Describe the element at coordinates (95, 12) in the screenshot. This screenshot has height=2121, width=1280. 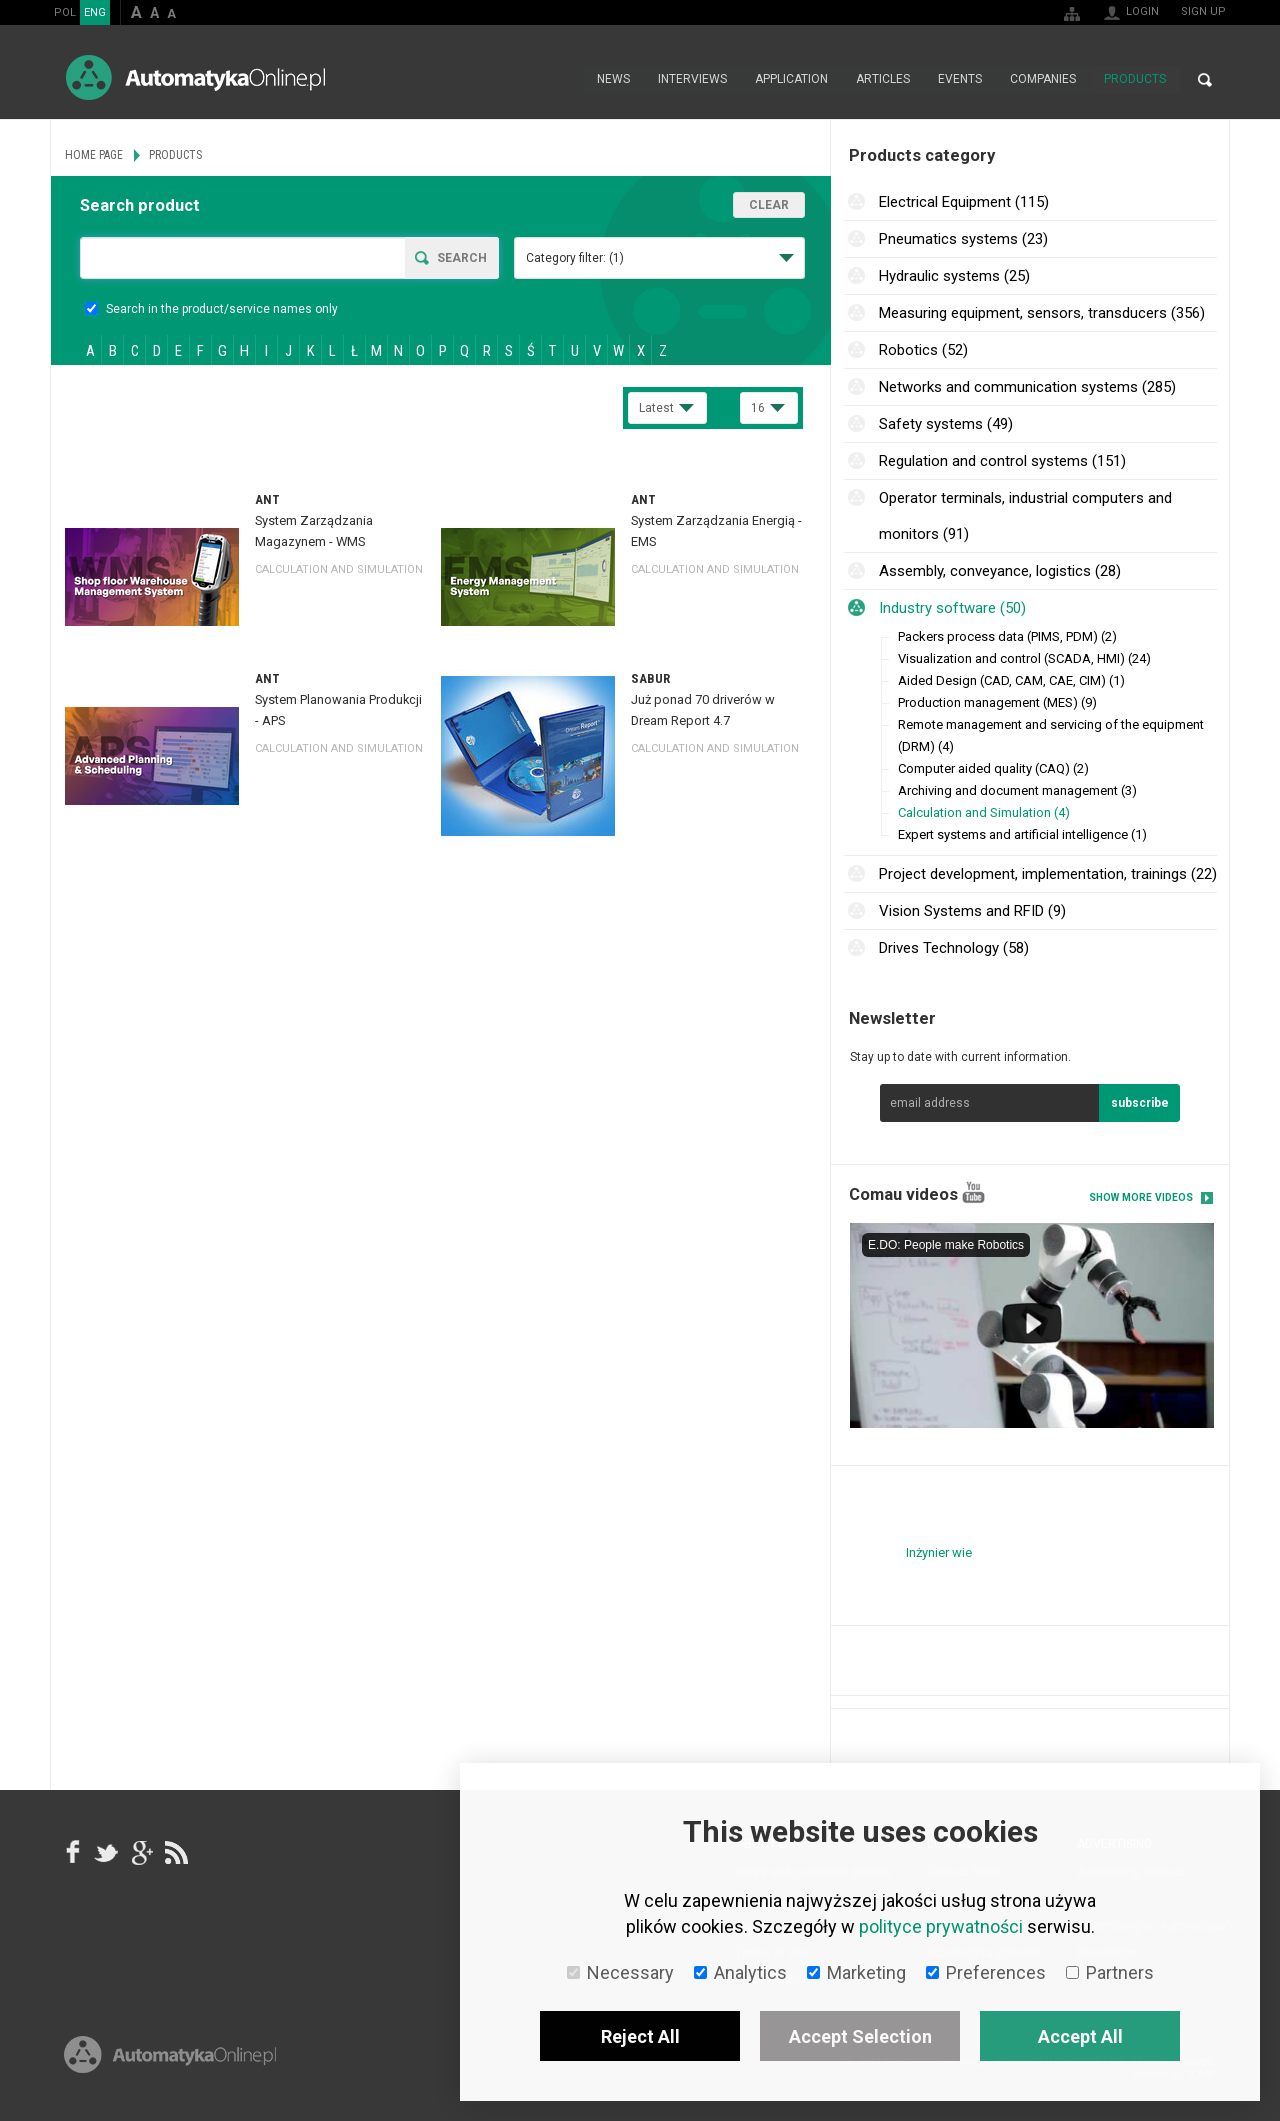
I see `ENG` at that location.